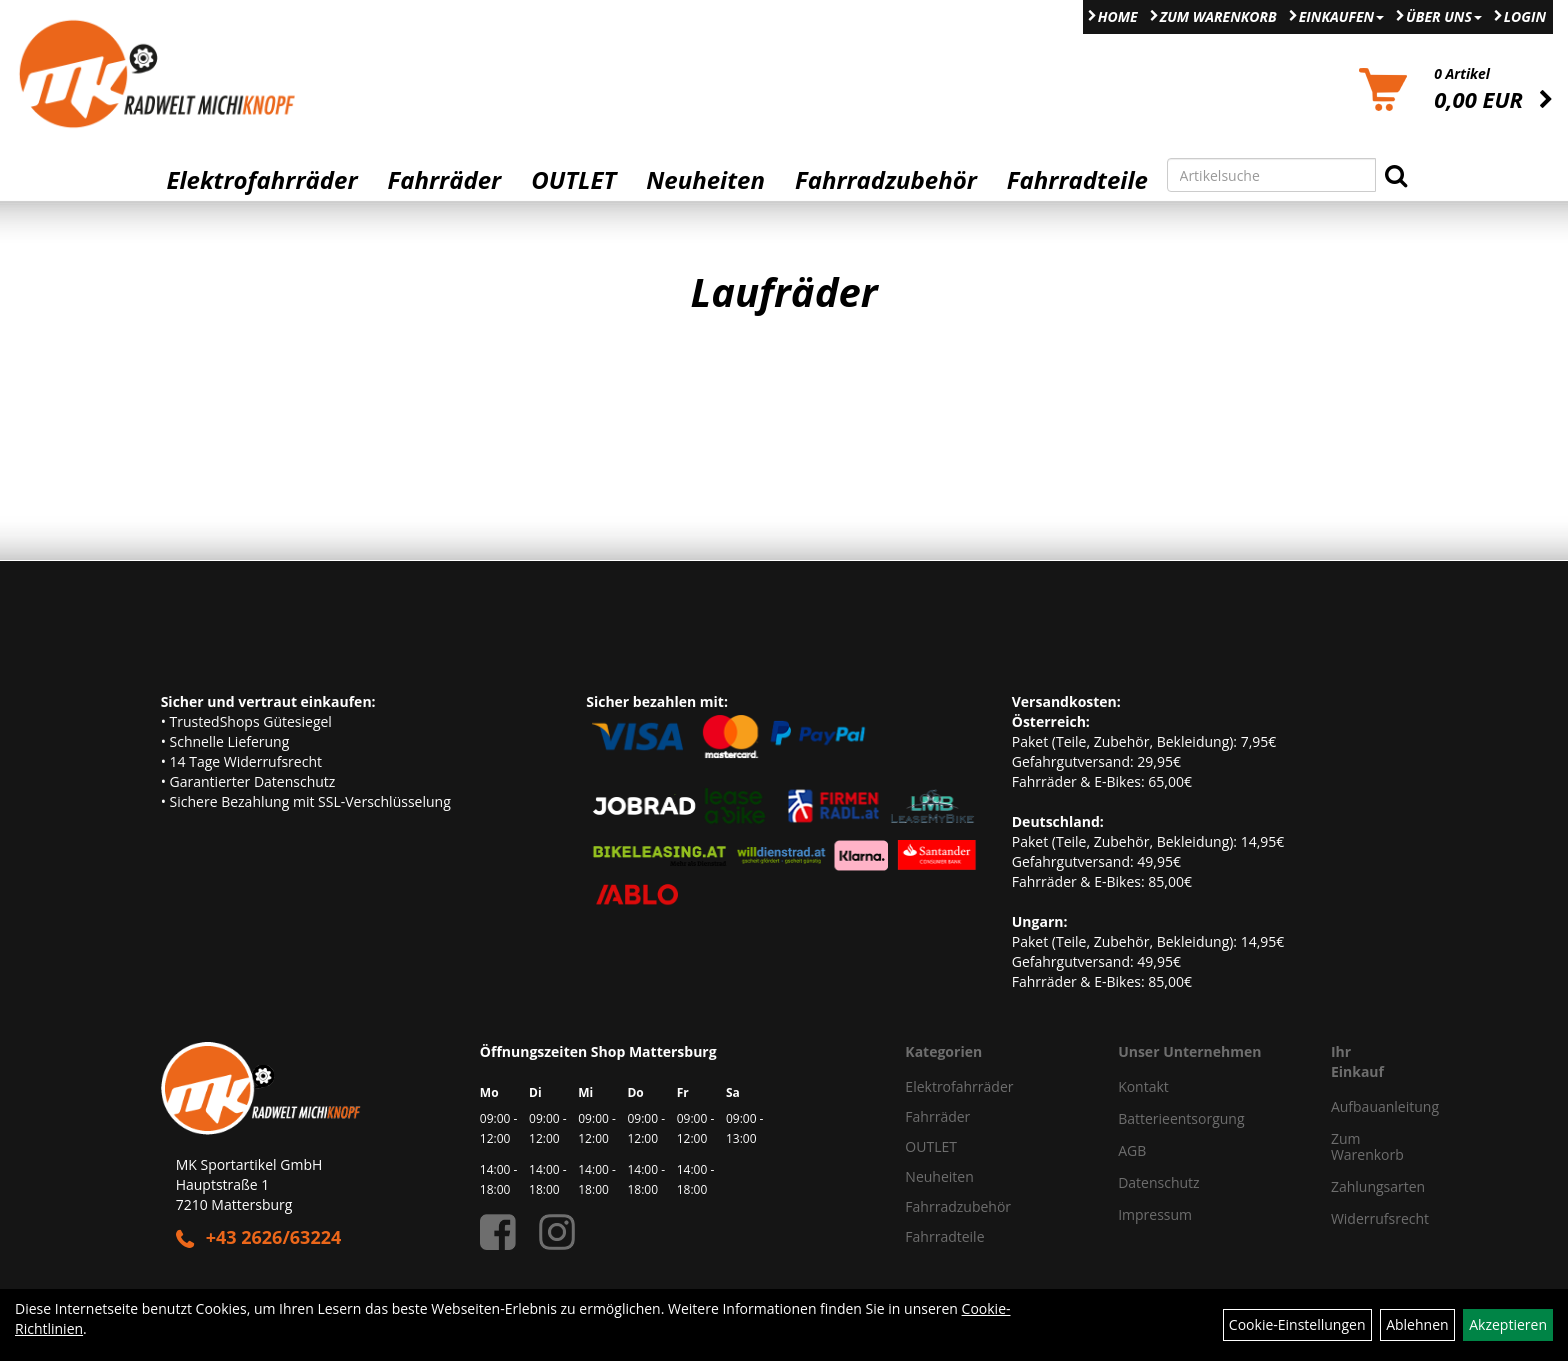  Describe the element at coordinates (1218, 16) in the screenshot. I see `Zum Warenkorb` at that location.